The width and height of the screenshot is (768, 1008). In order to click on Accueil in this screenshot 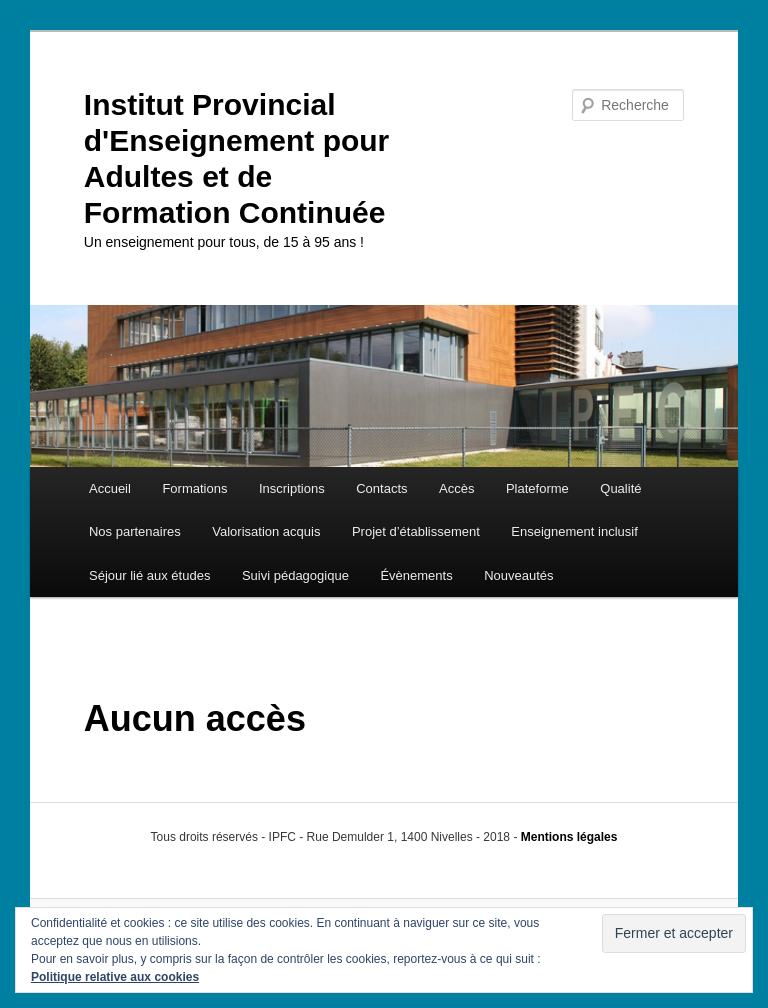, I will do `click(110, 488)`.